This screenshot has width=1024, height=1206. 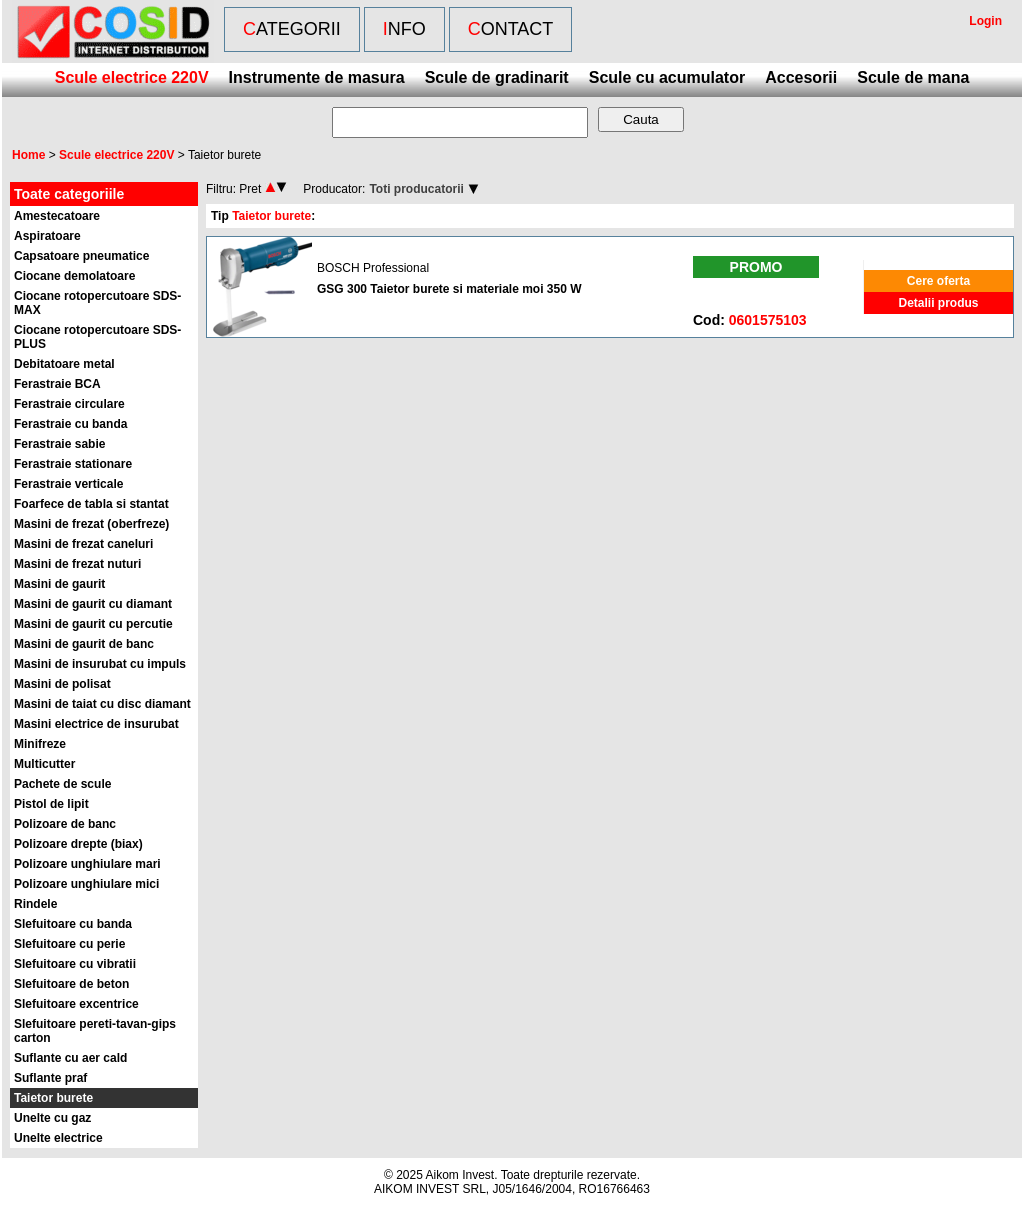 I want to click on Ferastraie stationare, so click(x=73, y=464).